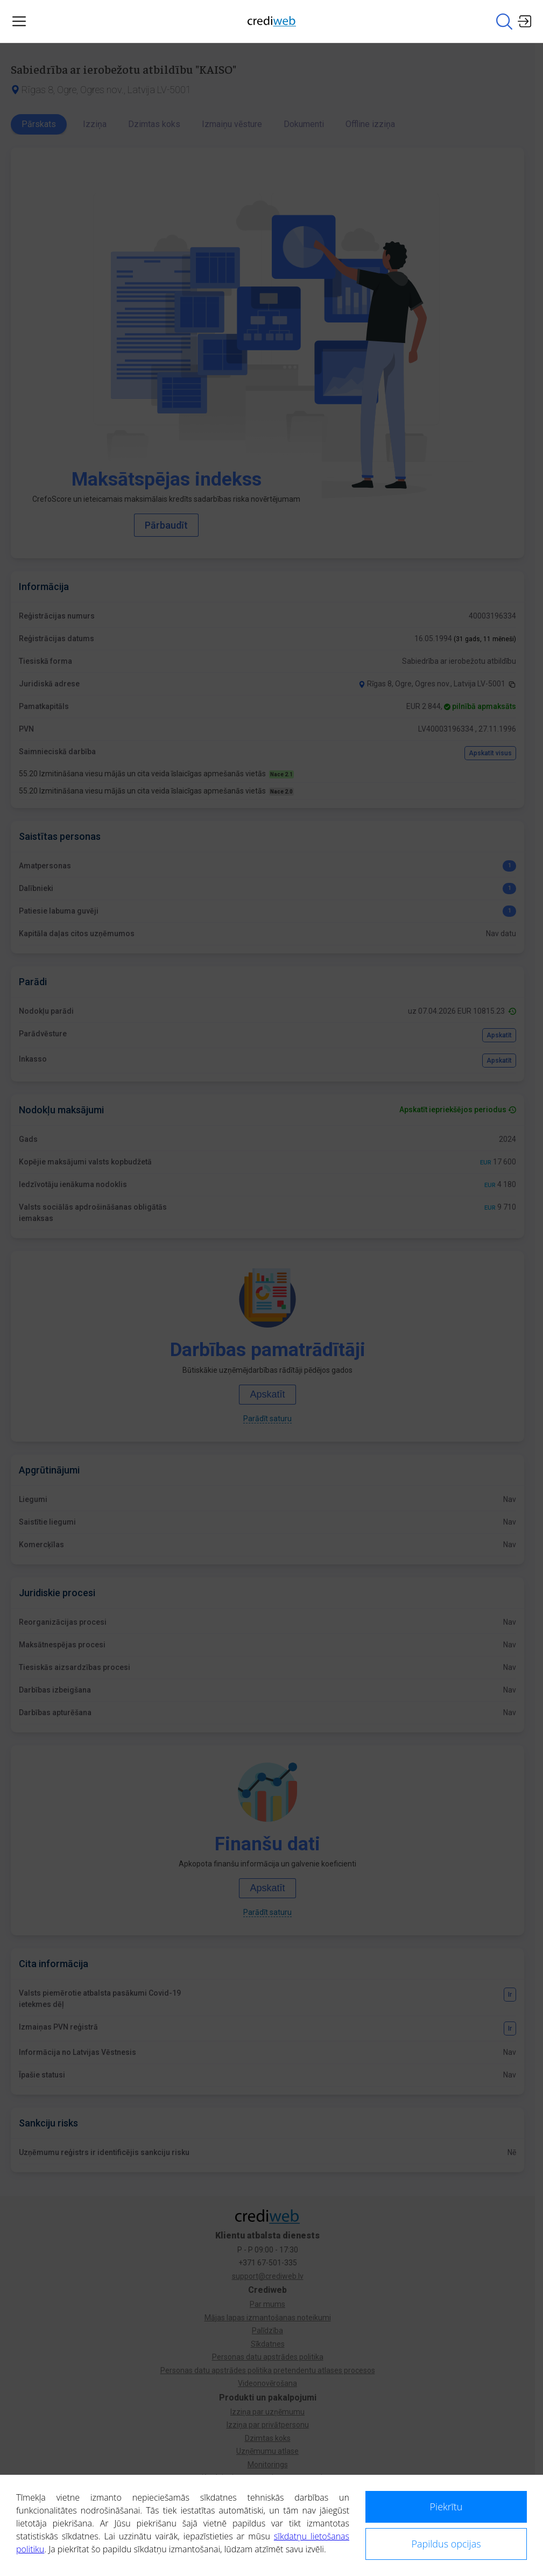 The height and width of the screenshot is (2576, 543). I want to click on Piekrītu, so click(446, 2506).